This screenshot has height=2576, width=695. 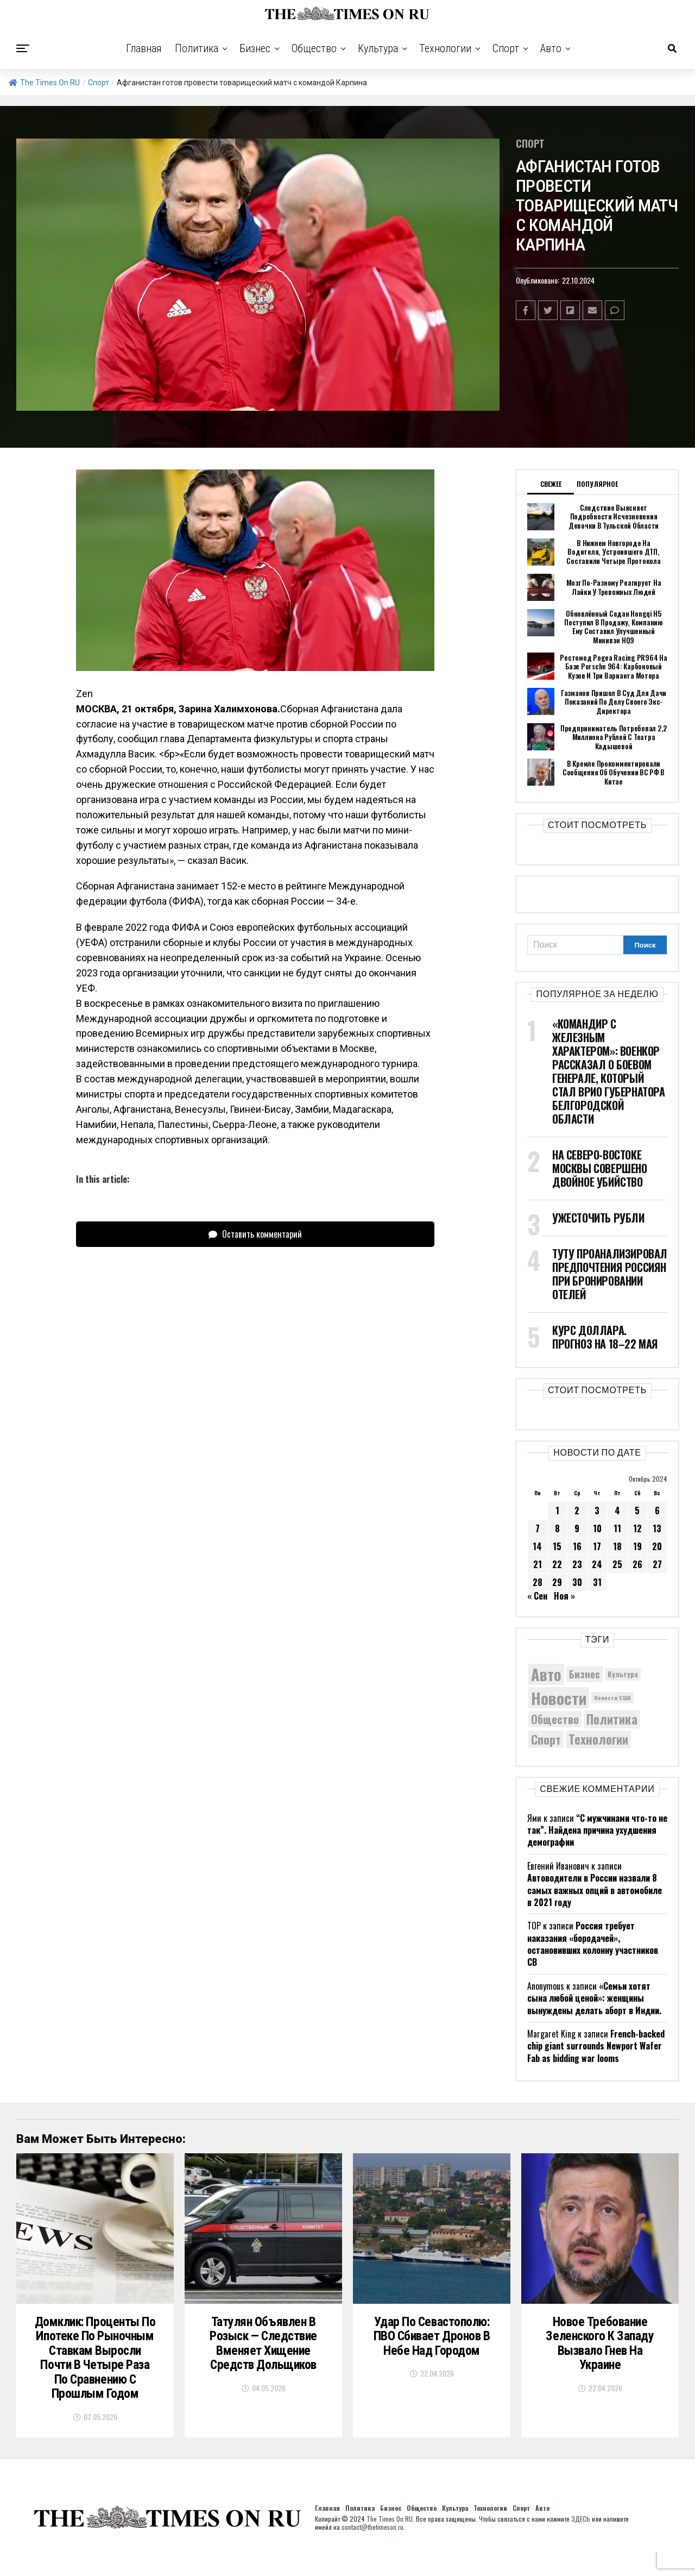 What do you see at coordinates (598, 1739) in the screenshot?
I see `Технологии [Технологии (10 518 элементов)]` at bounding box center [598, 1739].